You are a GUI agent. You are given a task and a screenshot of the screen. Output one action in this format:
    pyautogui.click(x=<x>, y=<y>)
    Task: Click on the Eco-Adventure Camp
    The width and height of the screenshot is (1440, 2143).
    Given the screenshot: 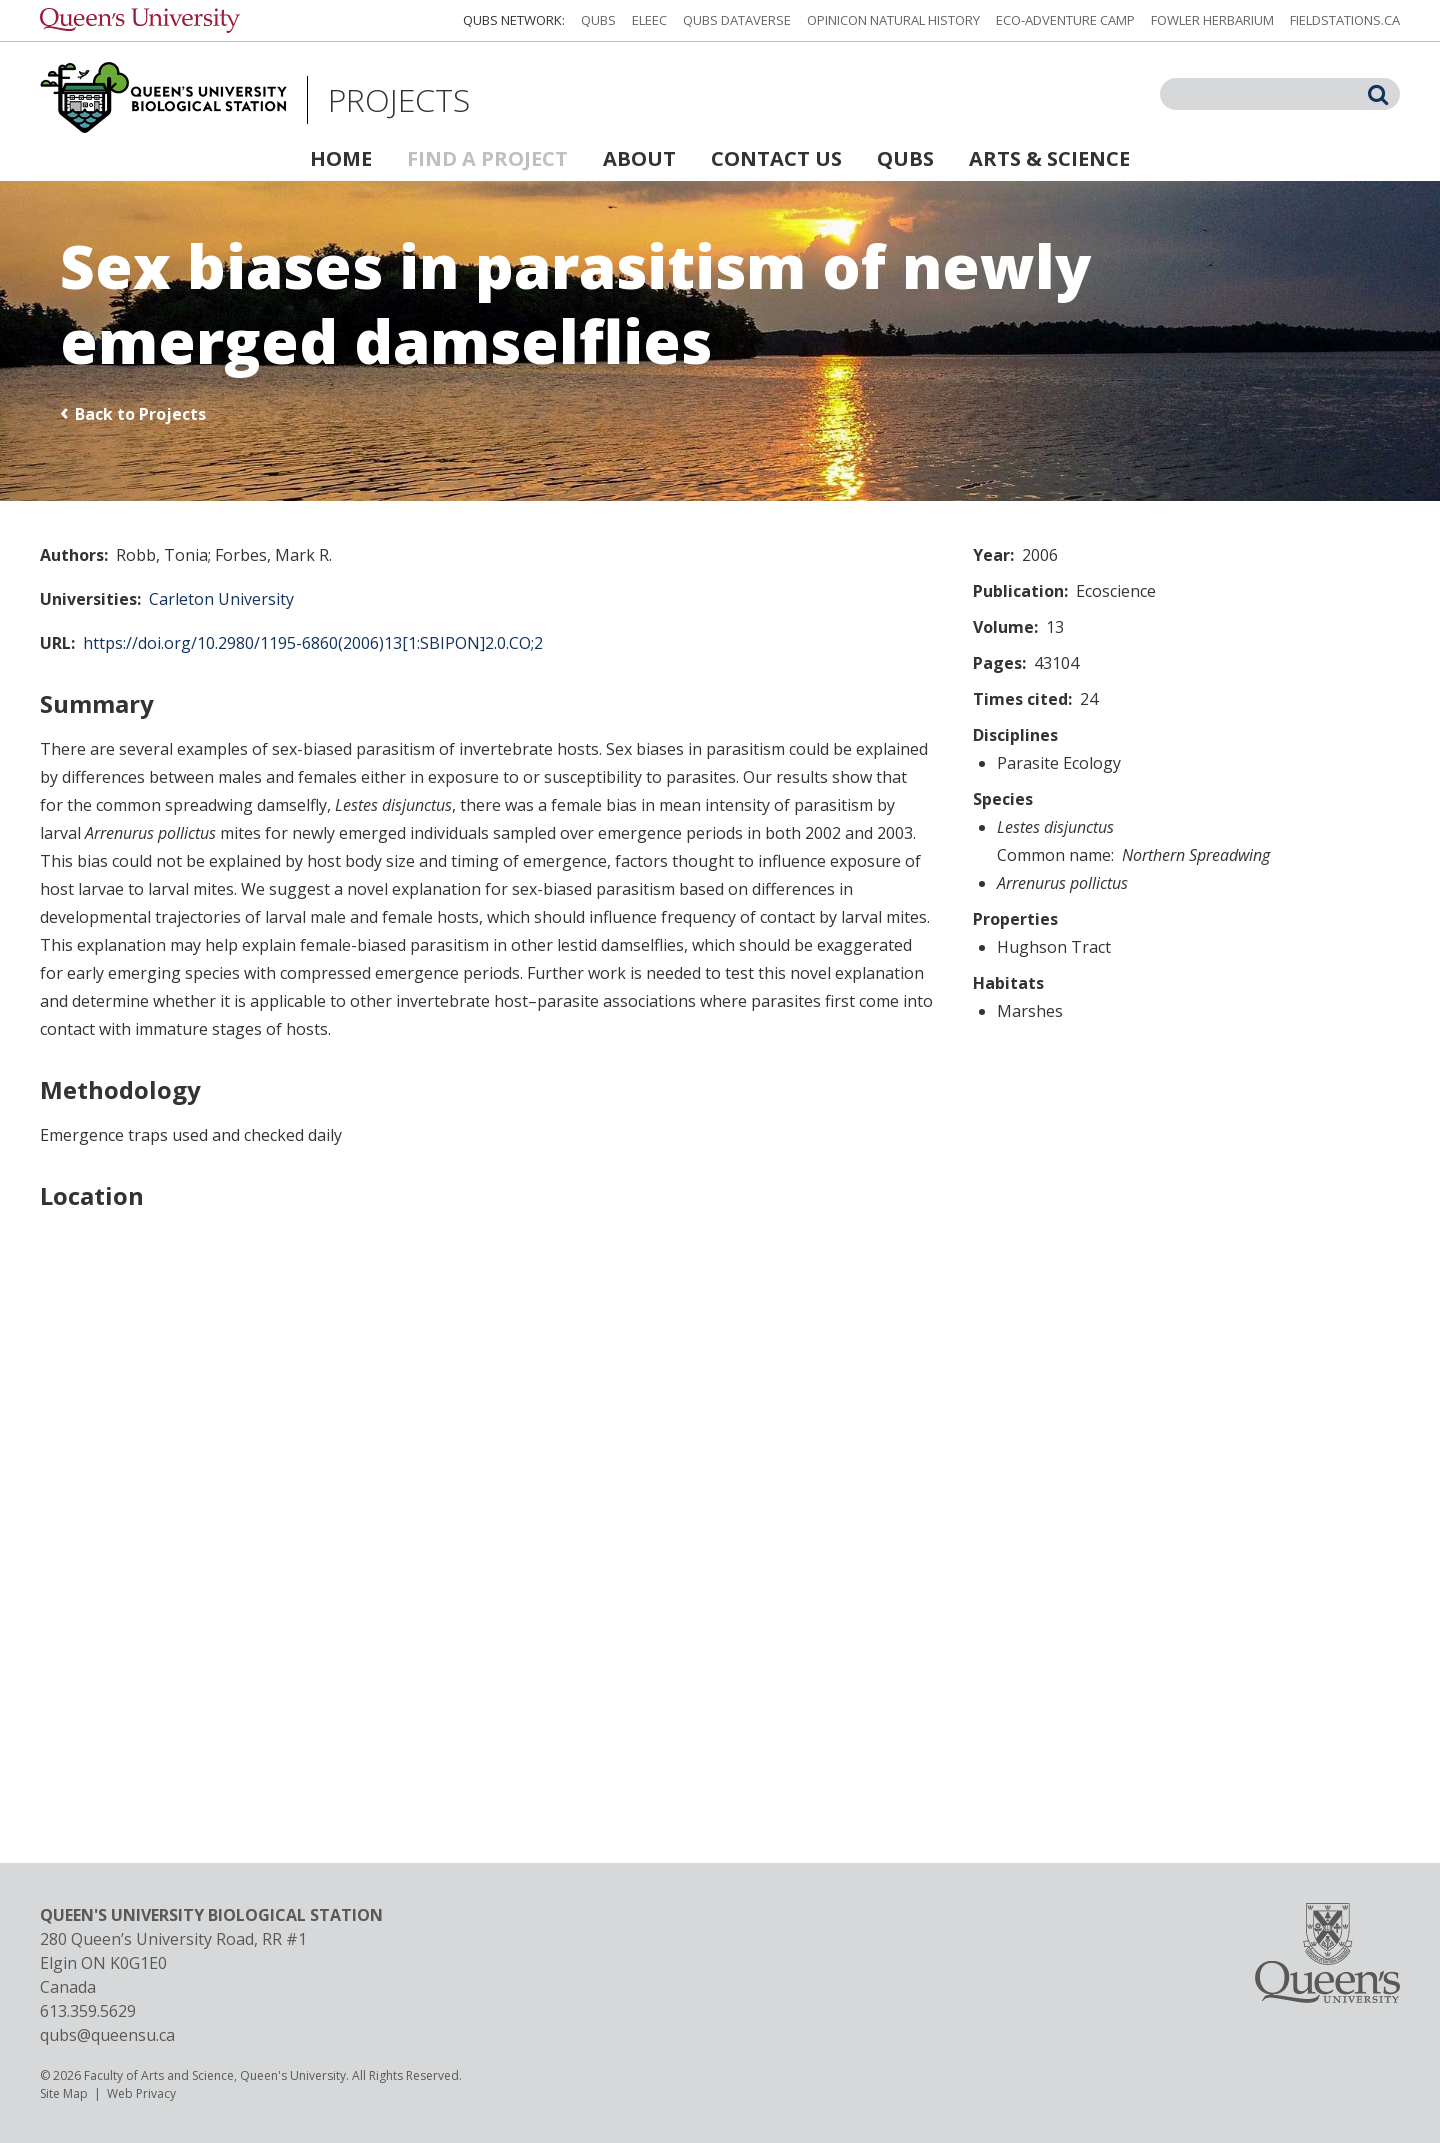 What is the action you would take?
    pyautogui.click(x=1065, y=20)
    